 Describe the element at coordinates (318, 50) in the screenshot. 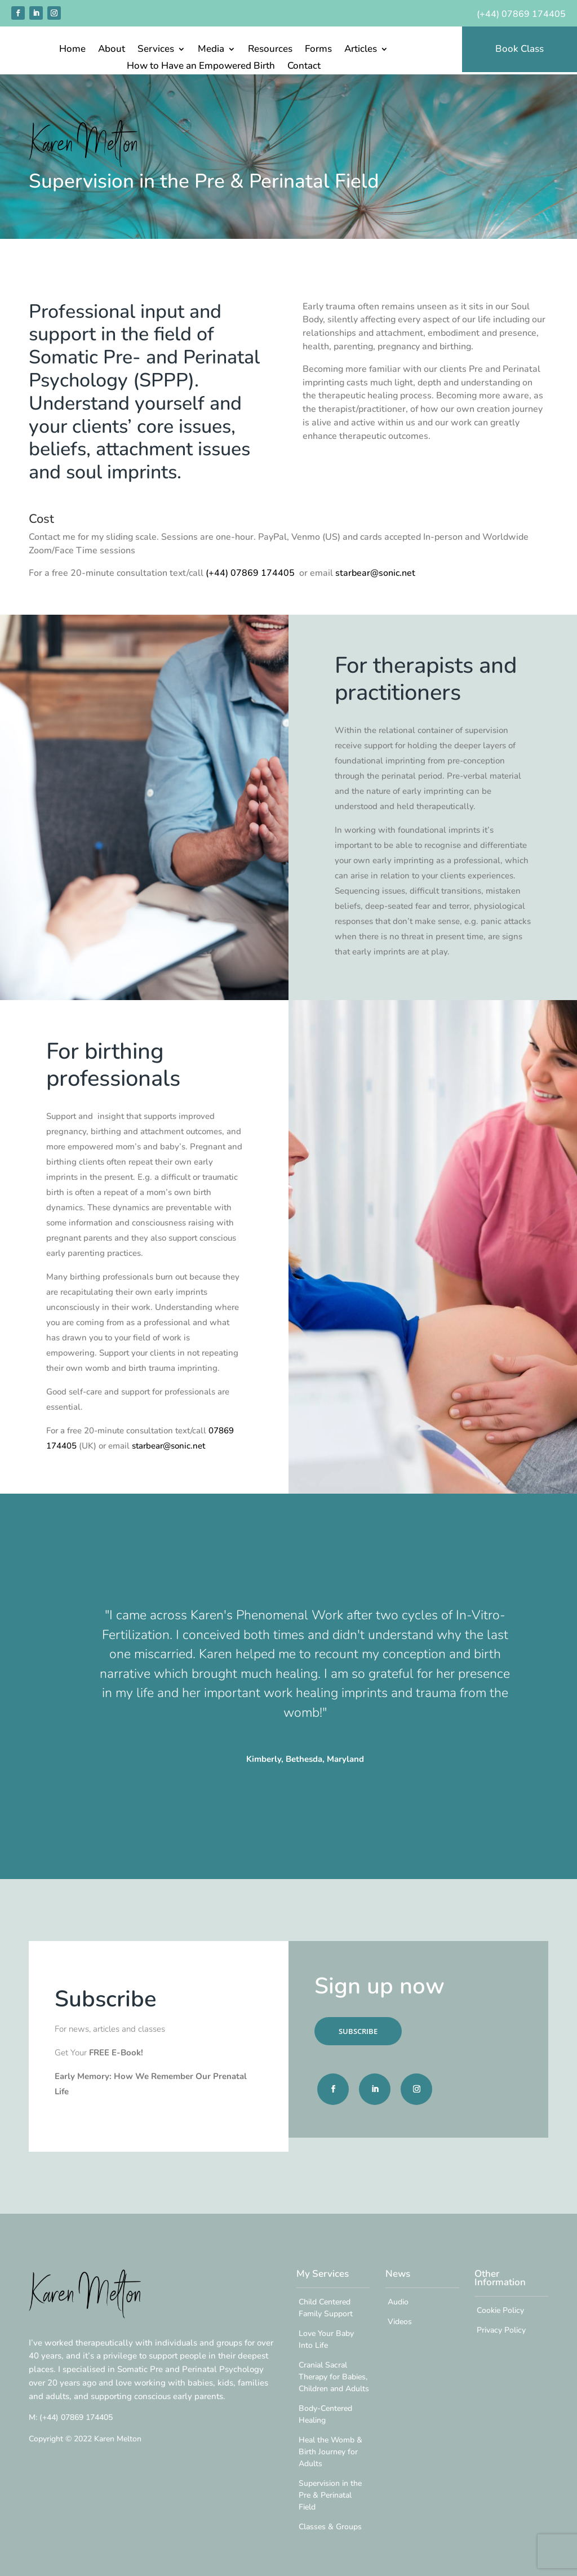

I see `Forms` at that location.